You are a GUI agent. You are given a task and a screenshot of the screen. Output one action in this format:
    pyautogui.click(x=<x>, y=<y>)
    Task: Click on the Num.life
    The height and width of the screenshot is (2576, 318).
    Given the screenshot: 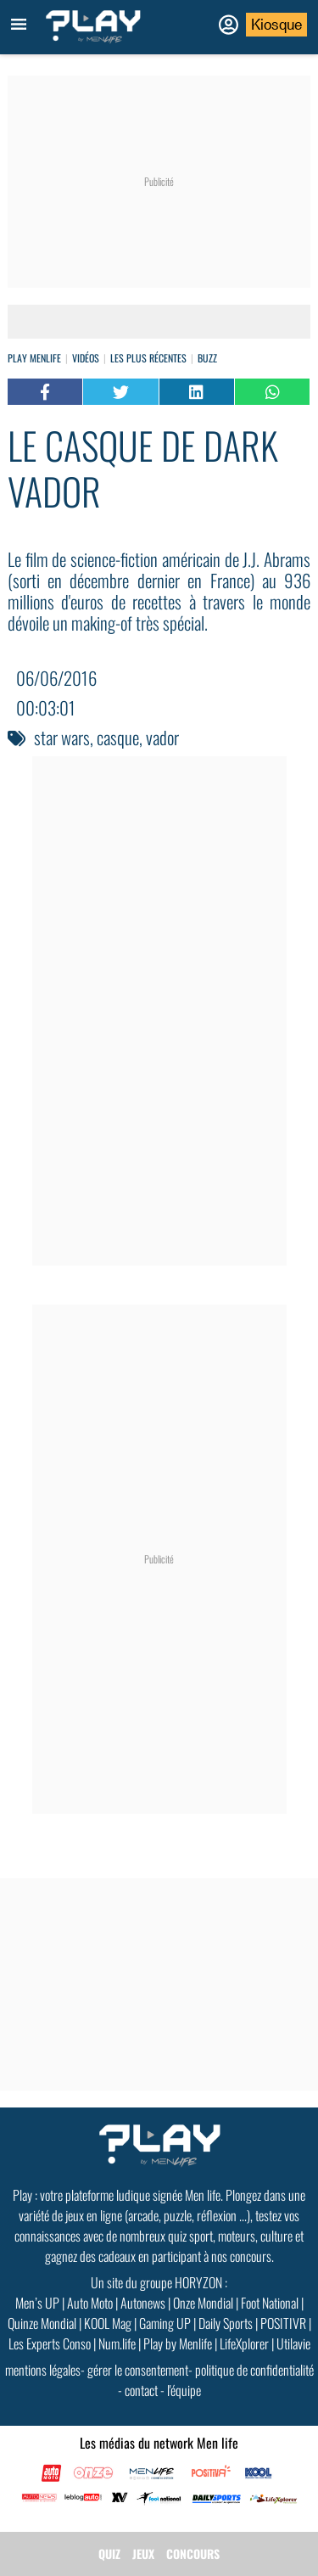 What is the action you would take?
    pyautogui.click(x=117, y=2343)
    